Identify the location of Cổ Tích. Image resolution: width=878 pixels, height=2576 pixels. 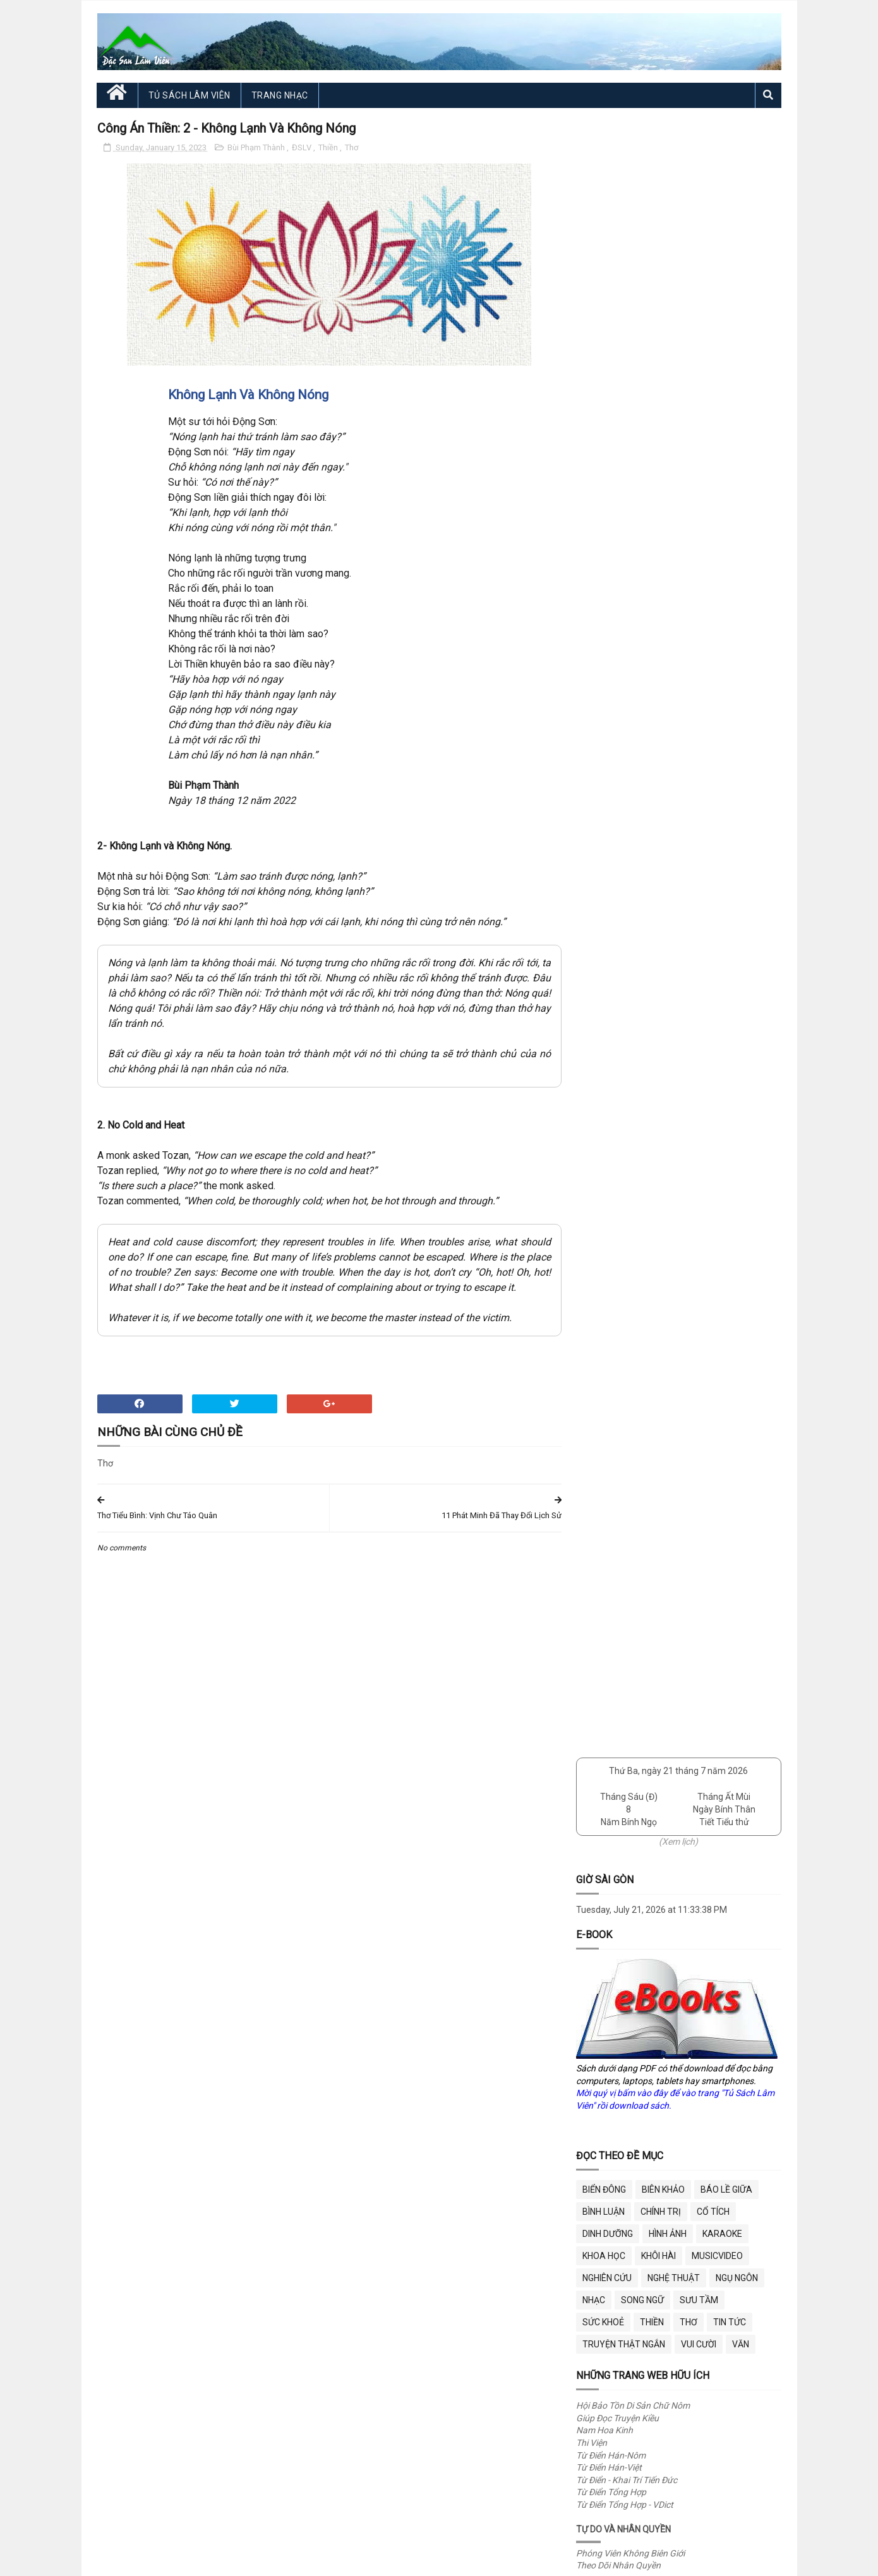
(713, 571).